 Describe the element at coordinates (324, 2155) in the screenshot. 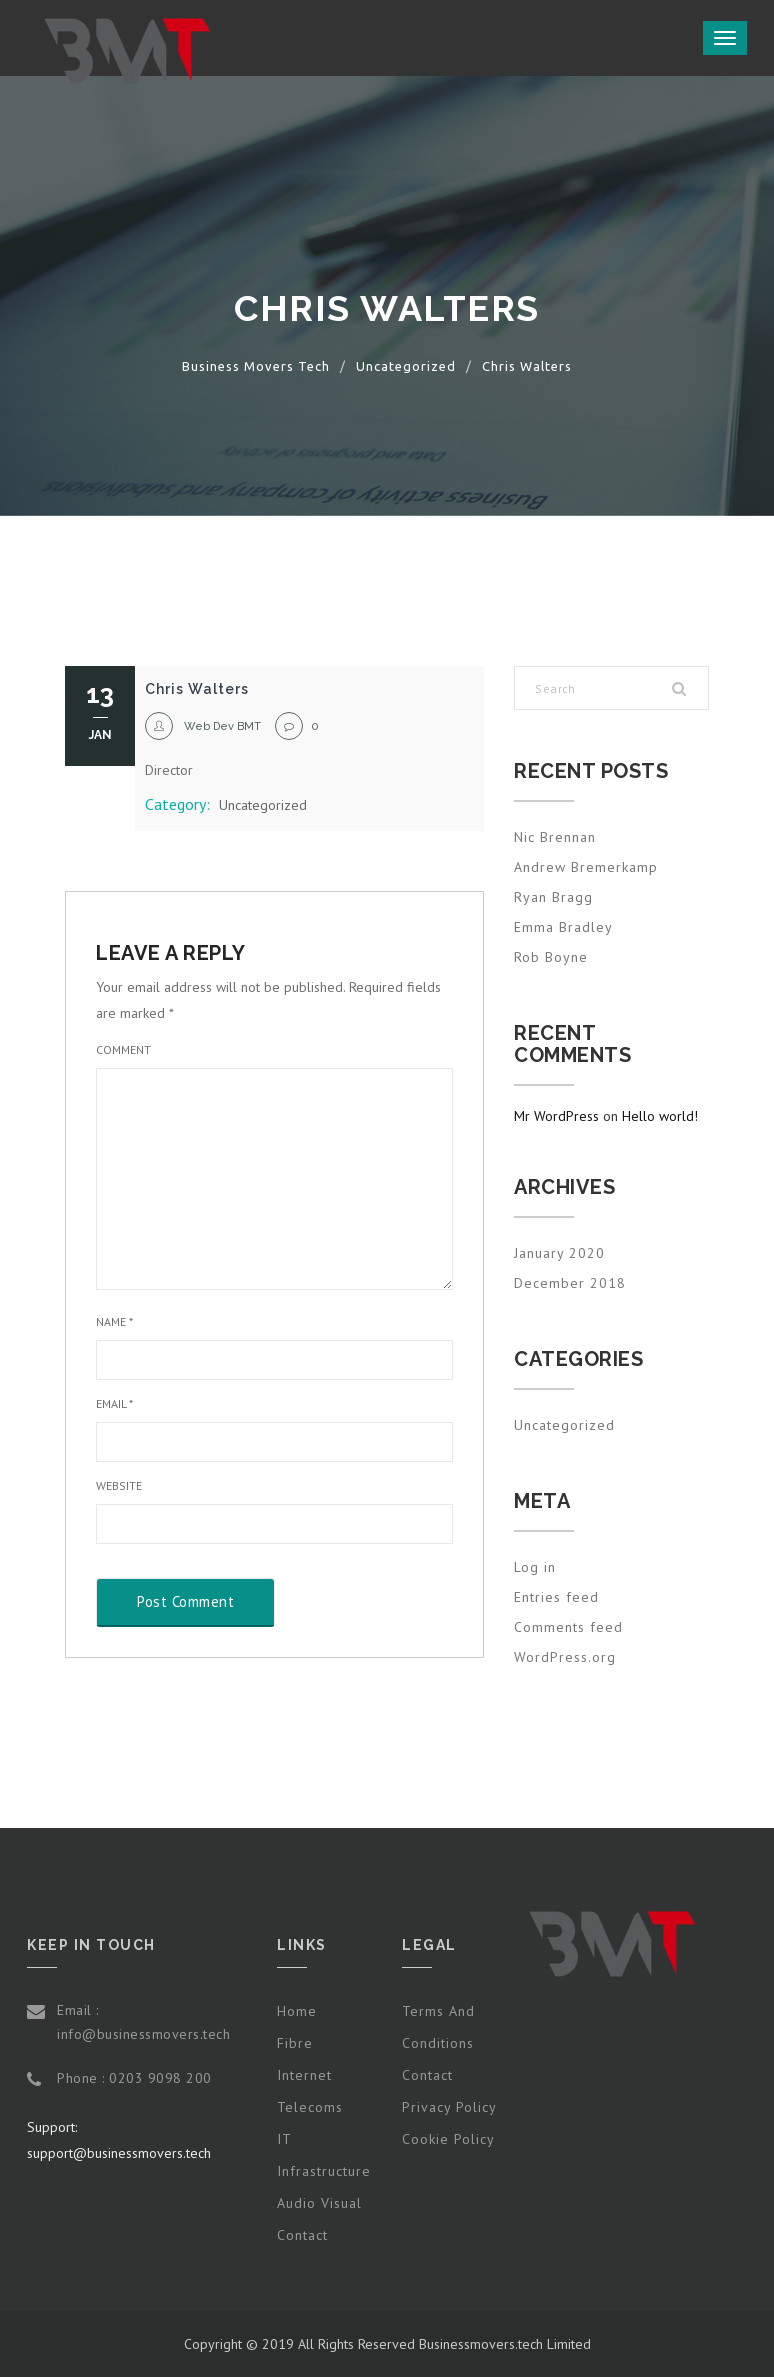

I see `IT Infrastructure` at that location.